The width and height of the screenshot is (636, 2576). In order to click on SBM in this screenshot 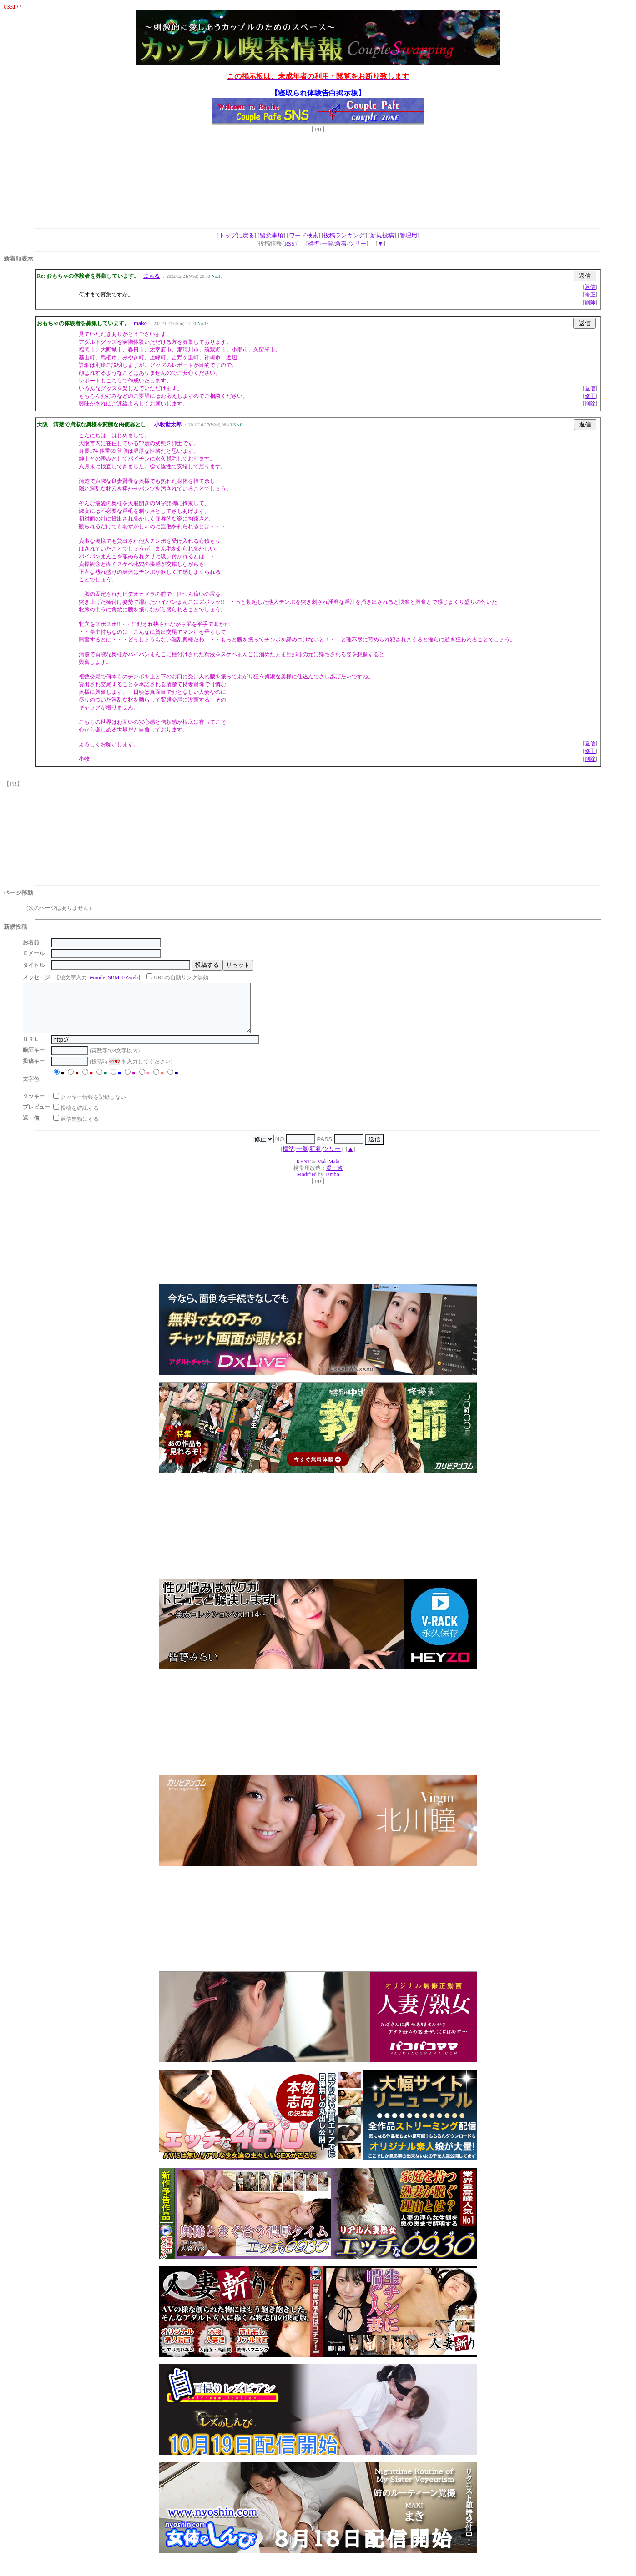, I will do `click(113, 977)`.